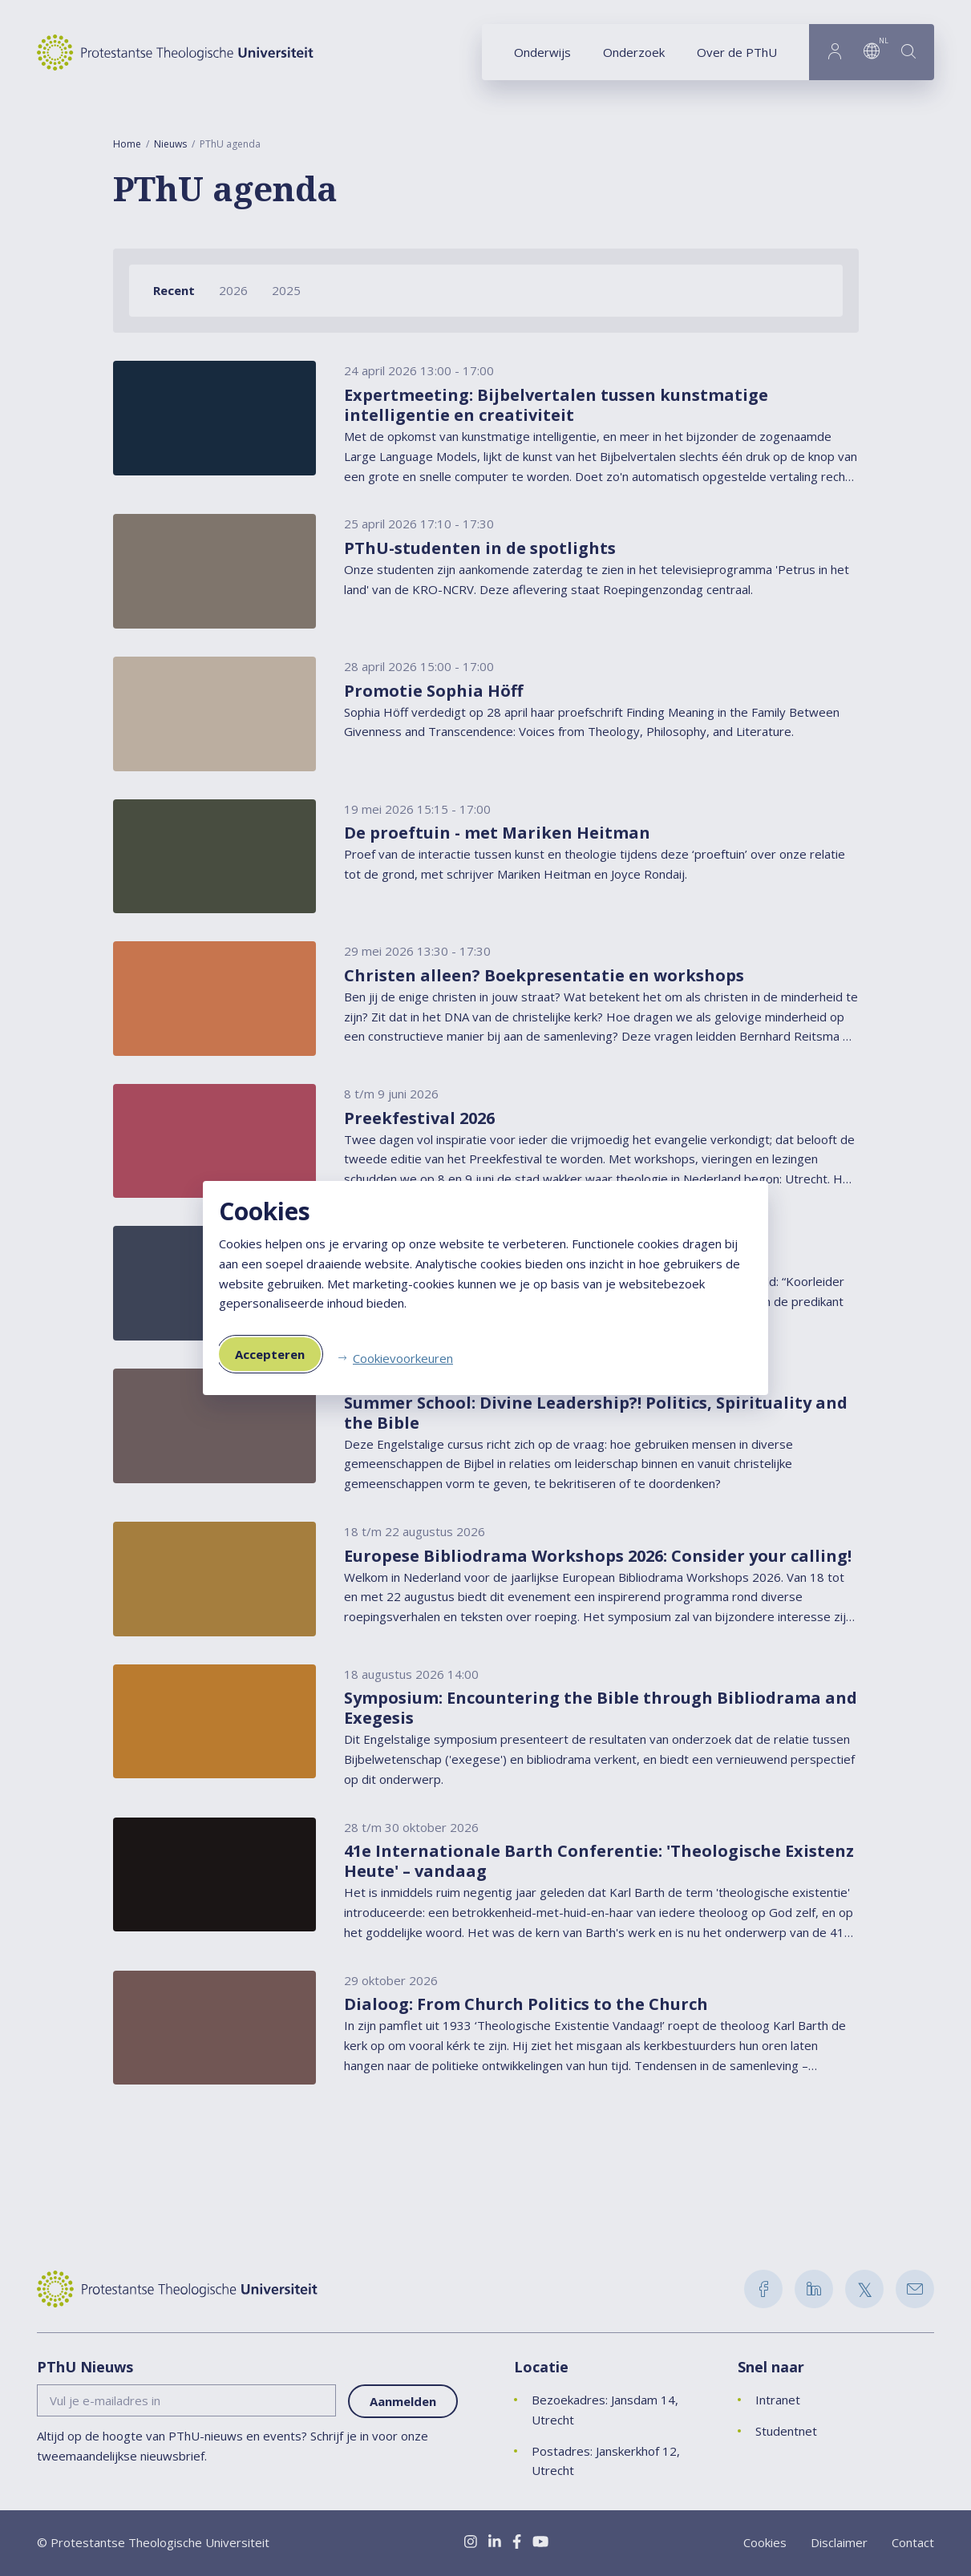 This screenshot has height=2576, width=971. What do you see at coordinates (270, 1354) in the screenshot?
I see `Accepteren` at bounding box center [270, 1354].